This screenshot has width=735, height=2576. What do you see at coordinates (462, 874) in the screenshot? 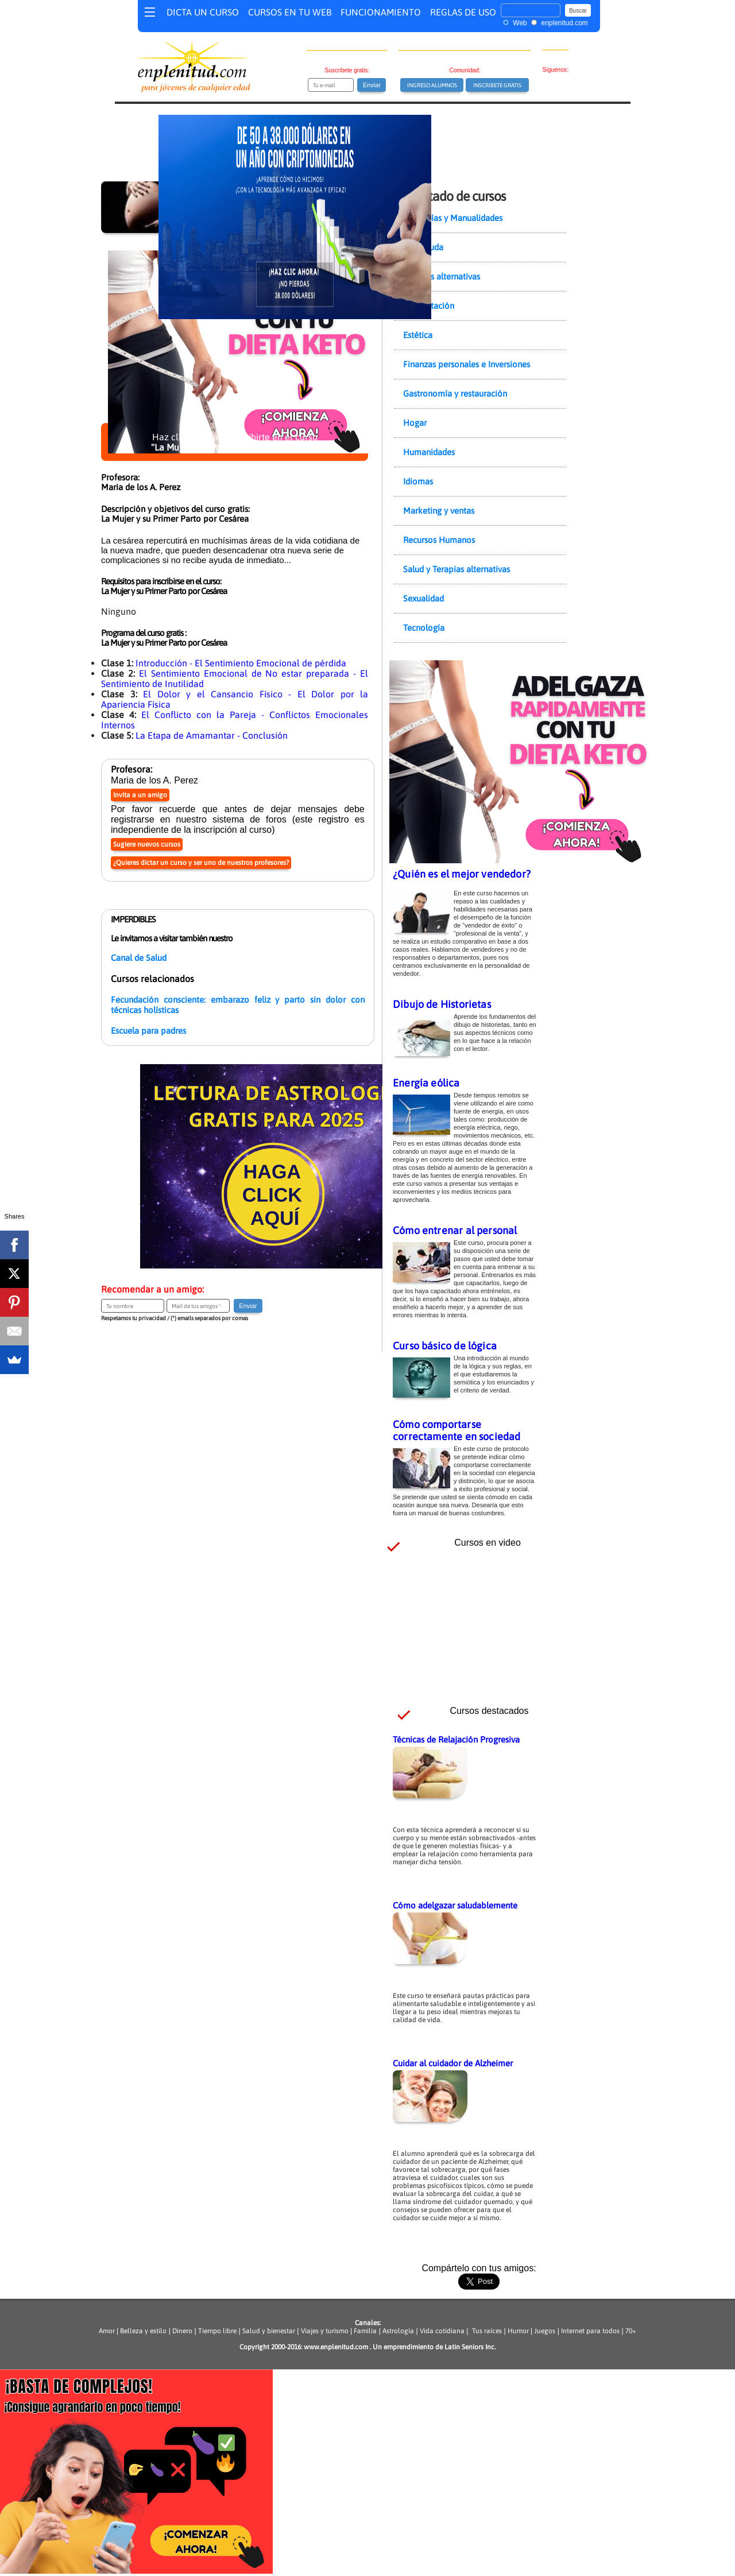
I see `¿Quién es el mejor vendedor?` at bounding box center [462, 874].